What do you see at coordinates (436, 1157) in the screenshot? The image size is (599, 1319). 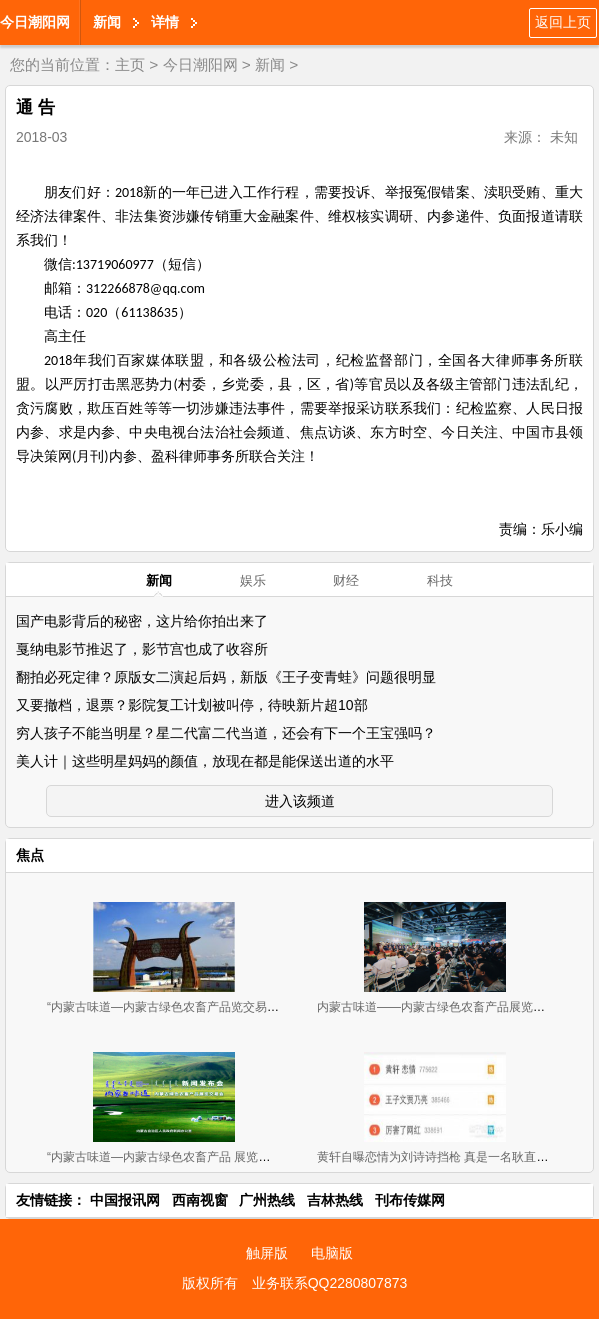 I see `黄轩自曝恋情为刘诗诗挡枪 真是一名耿直boy` at bounding box center [436, 1157].